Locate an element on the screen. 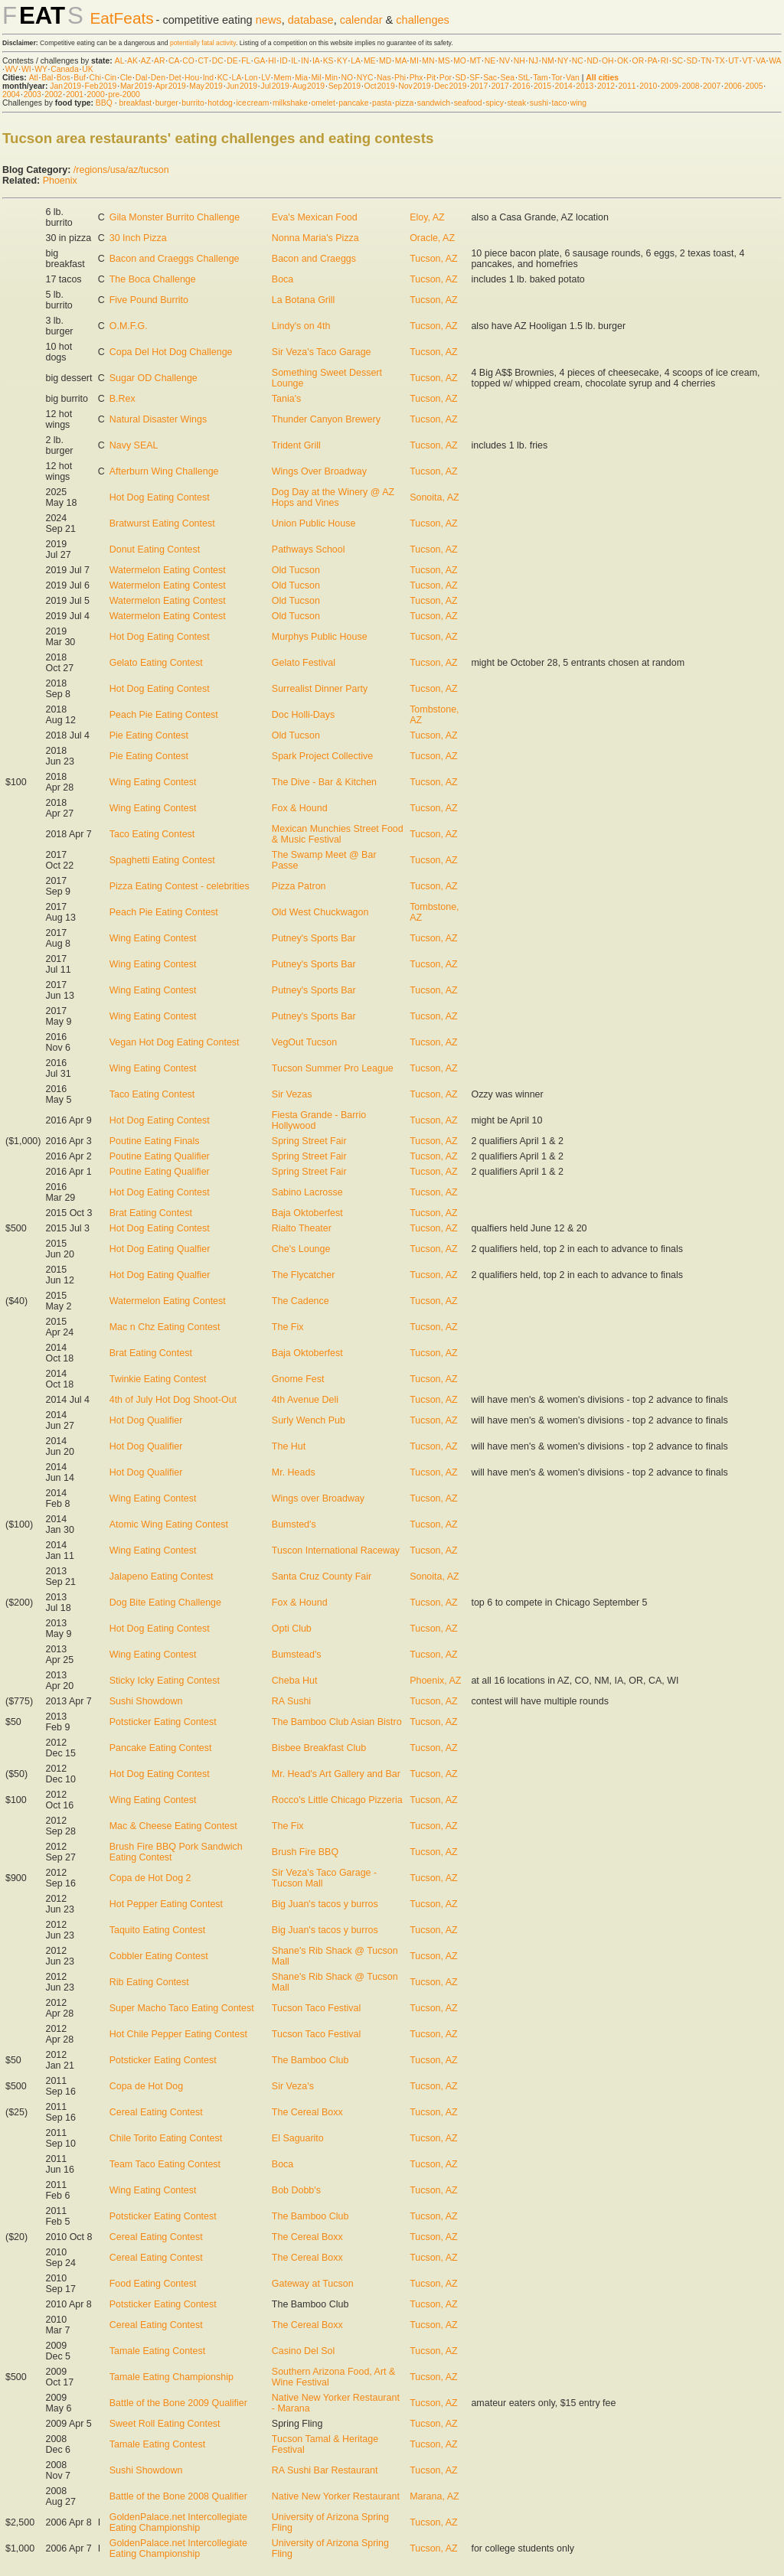 The width and height of the screenshot is (784, 2576). Min is located at coordinates (331, 77).